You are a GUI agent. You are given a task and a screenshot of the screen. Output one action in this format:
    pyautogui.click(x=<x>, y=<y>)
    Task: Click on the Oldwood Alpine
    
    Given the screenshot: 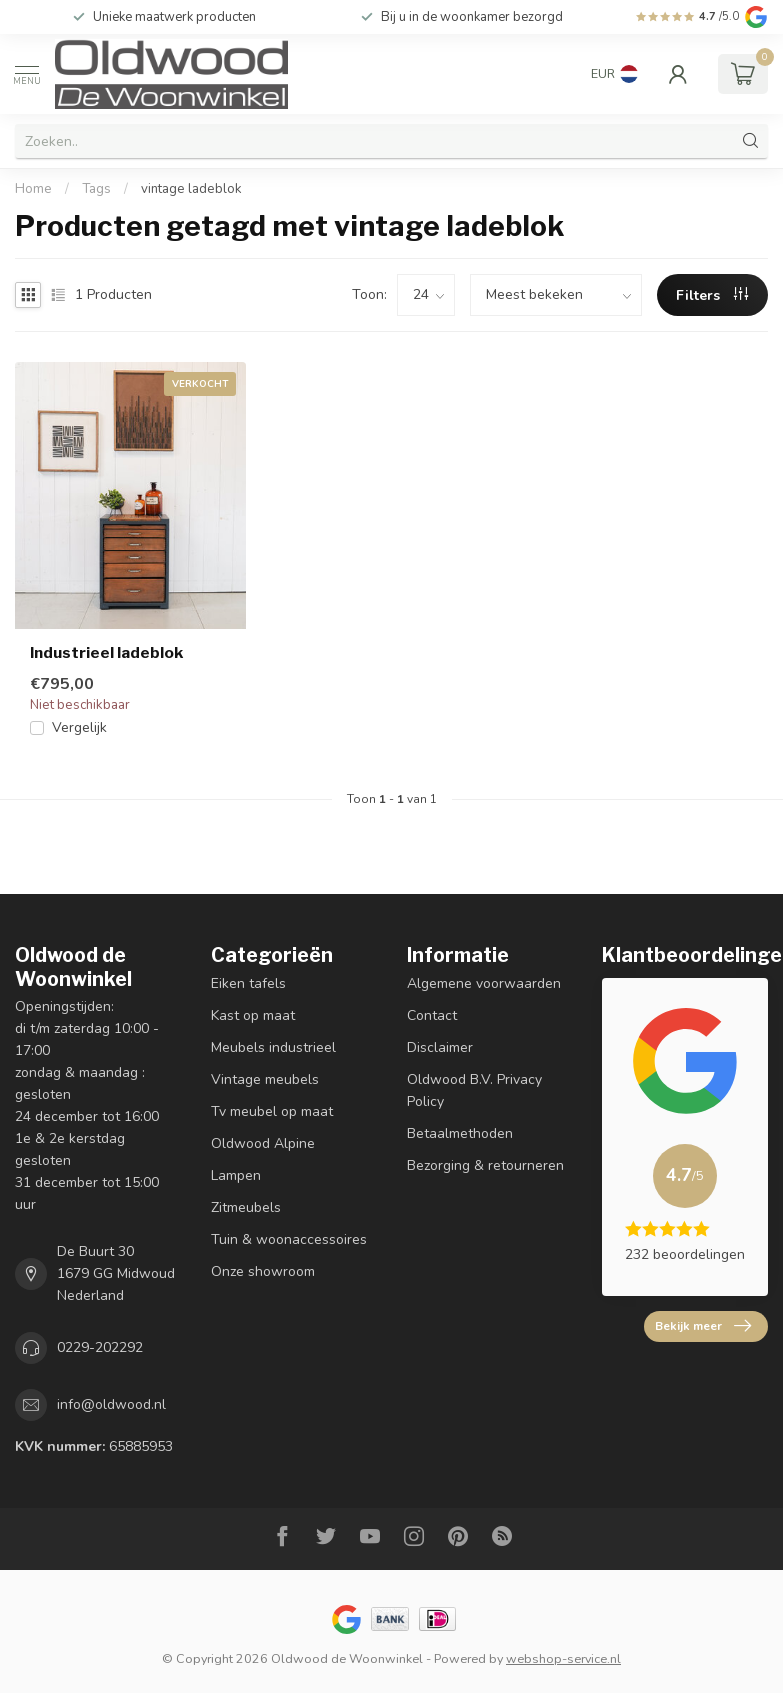 What is the action you would take?
    pyautogui.click(x=263, y=1143)
    